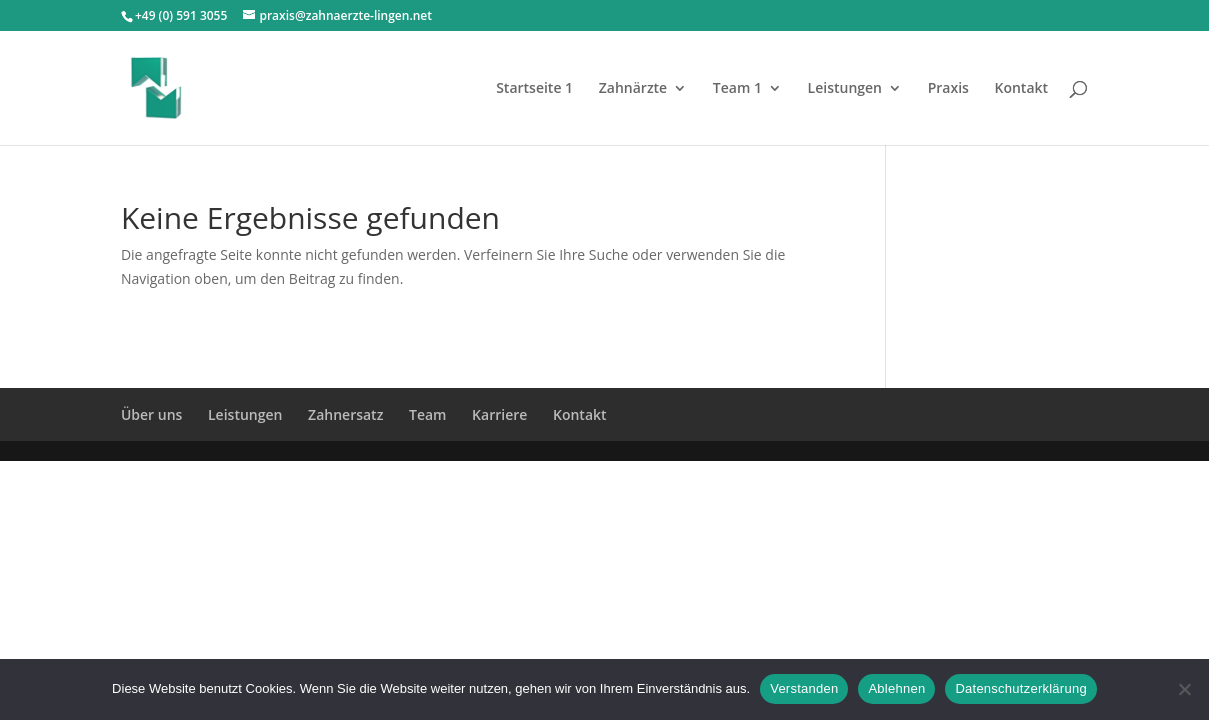  What do you see at coordinates (948, 89) in the screenshot?
I see `Praxis` at bounding box center [948, 89].